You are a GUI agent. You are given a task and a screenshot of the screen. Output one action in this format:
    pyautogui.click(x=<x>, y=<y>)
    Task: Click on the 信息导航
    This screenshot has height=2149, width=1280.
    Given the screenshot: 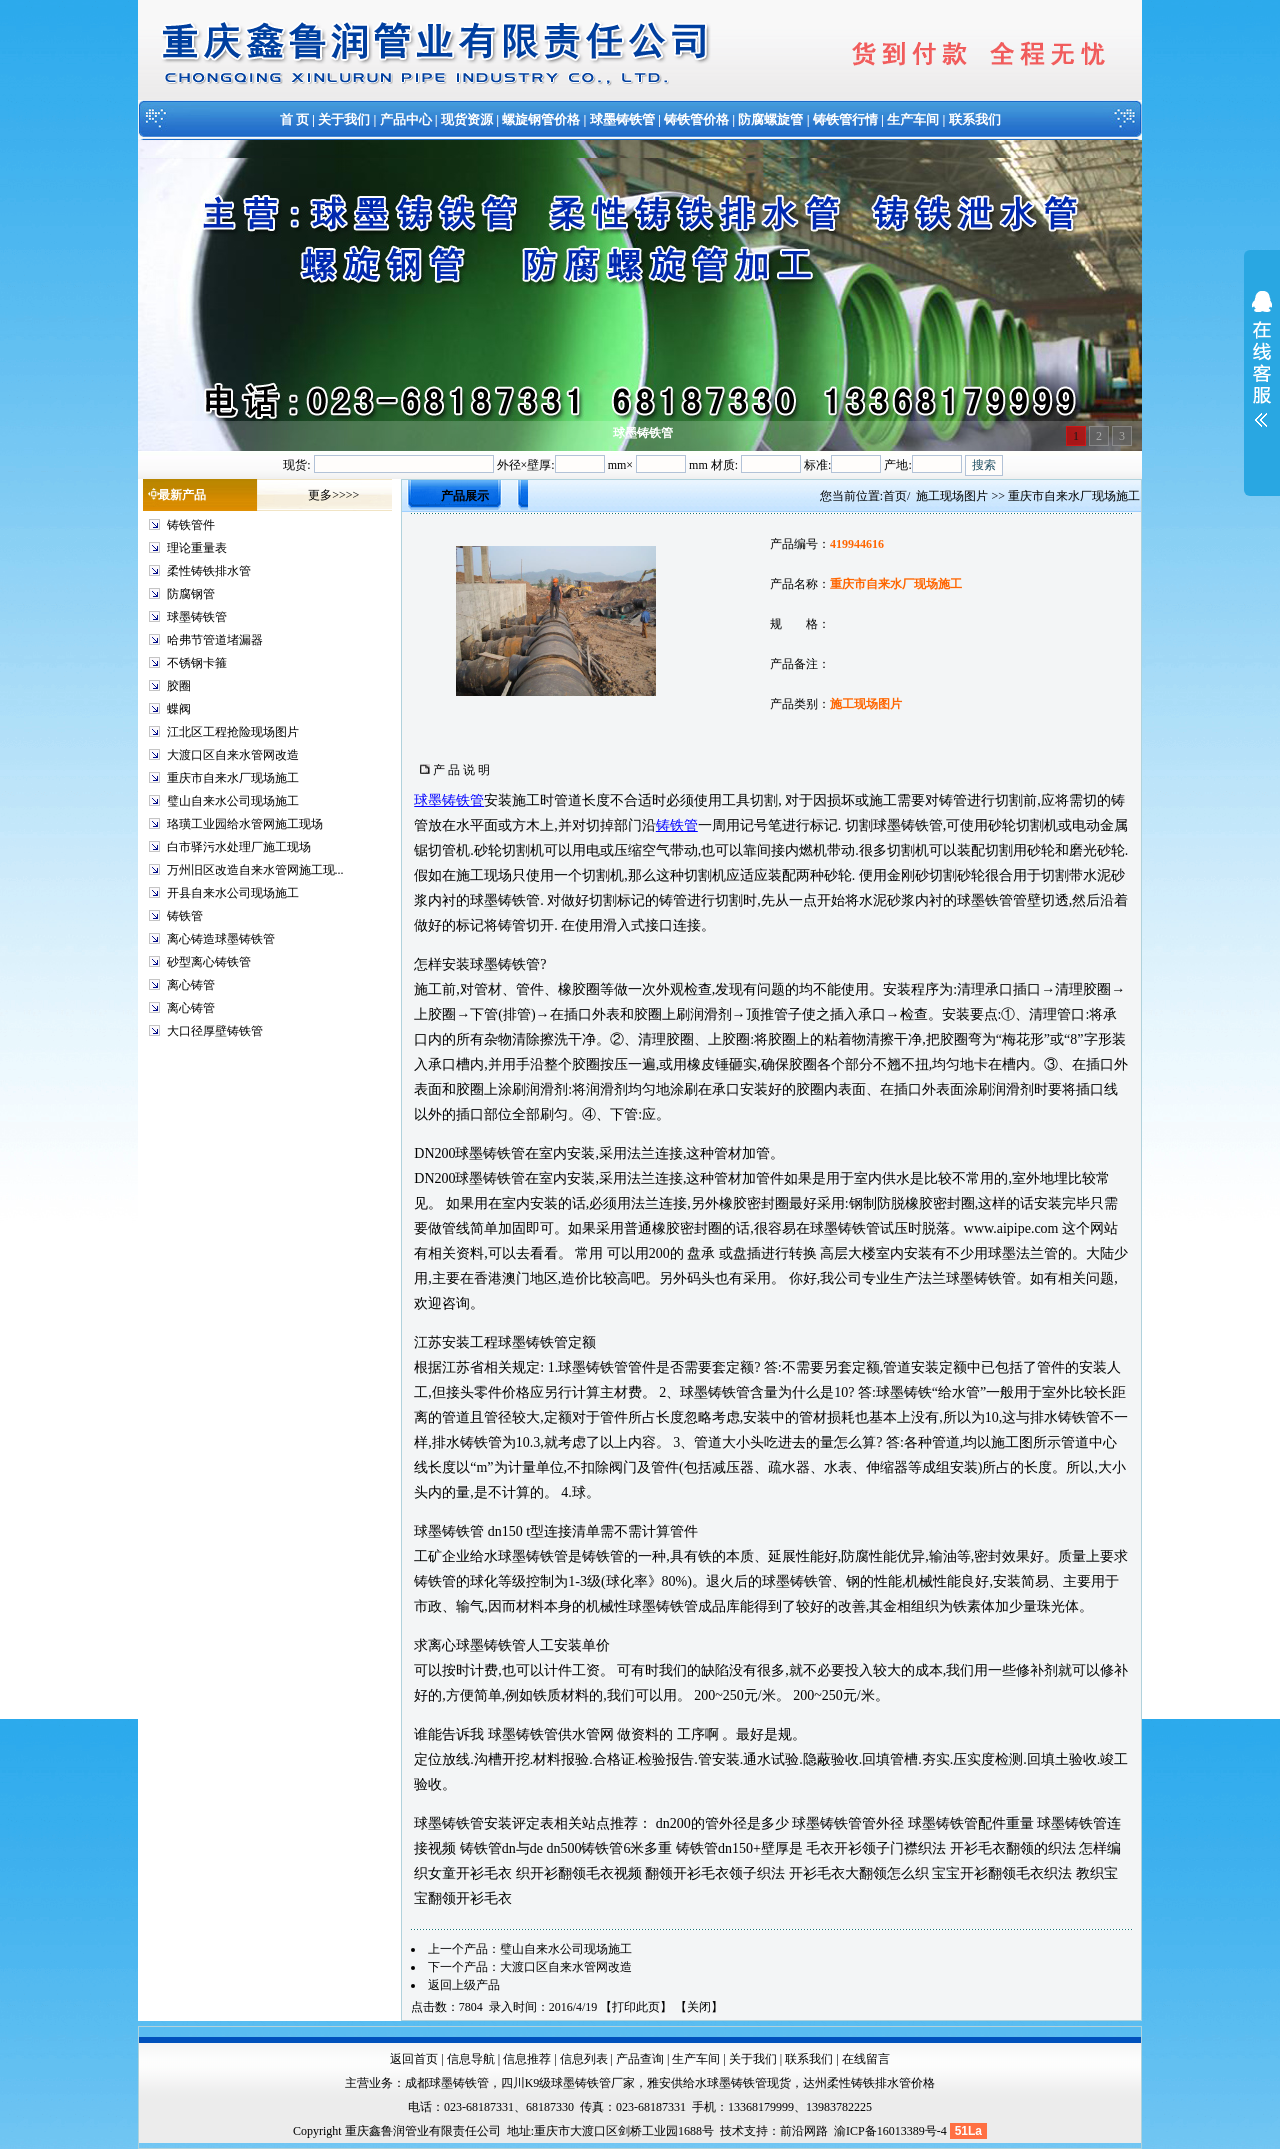 What is the action you would take?
    pyautogui.click(x=471, y=2059)
    